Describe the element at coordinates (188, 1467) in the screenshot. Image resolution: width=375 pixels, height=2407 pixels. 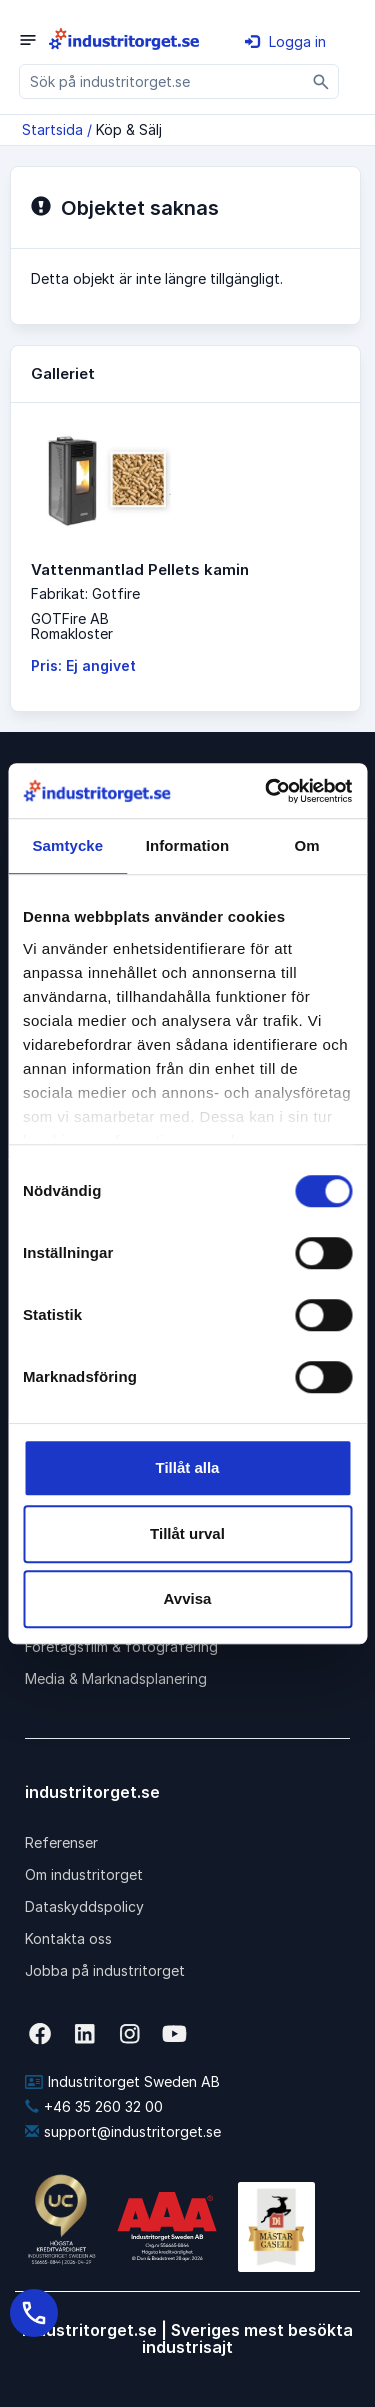
I see `Tillåt alla` at that location.